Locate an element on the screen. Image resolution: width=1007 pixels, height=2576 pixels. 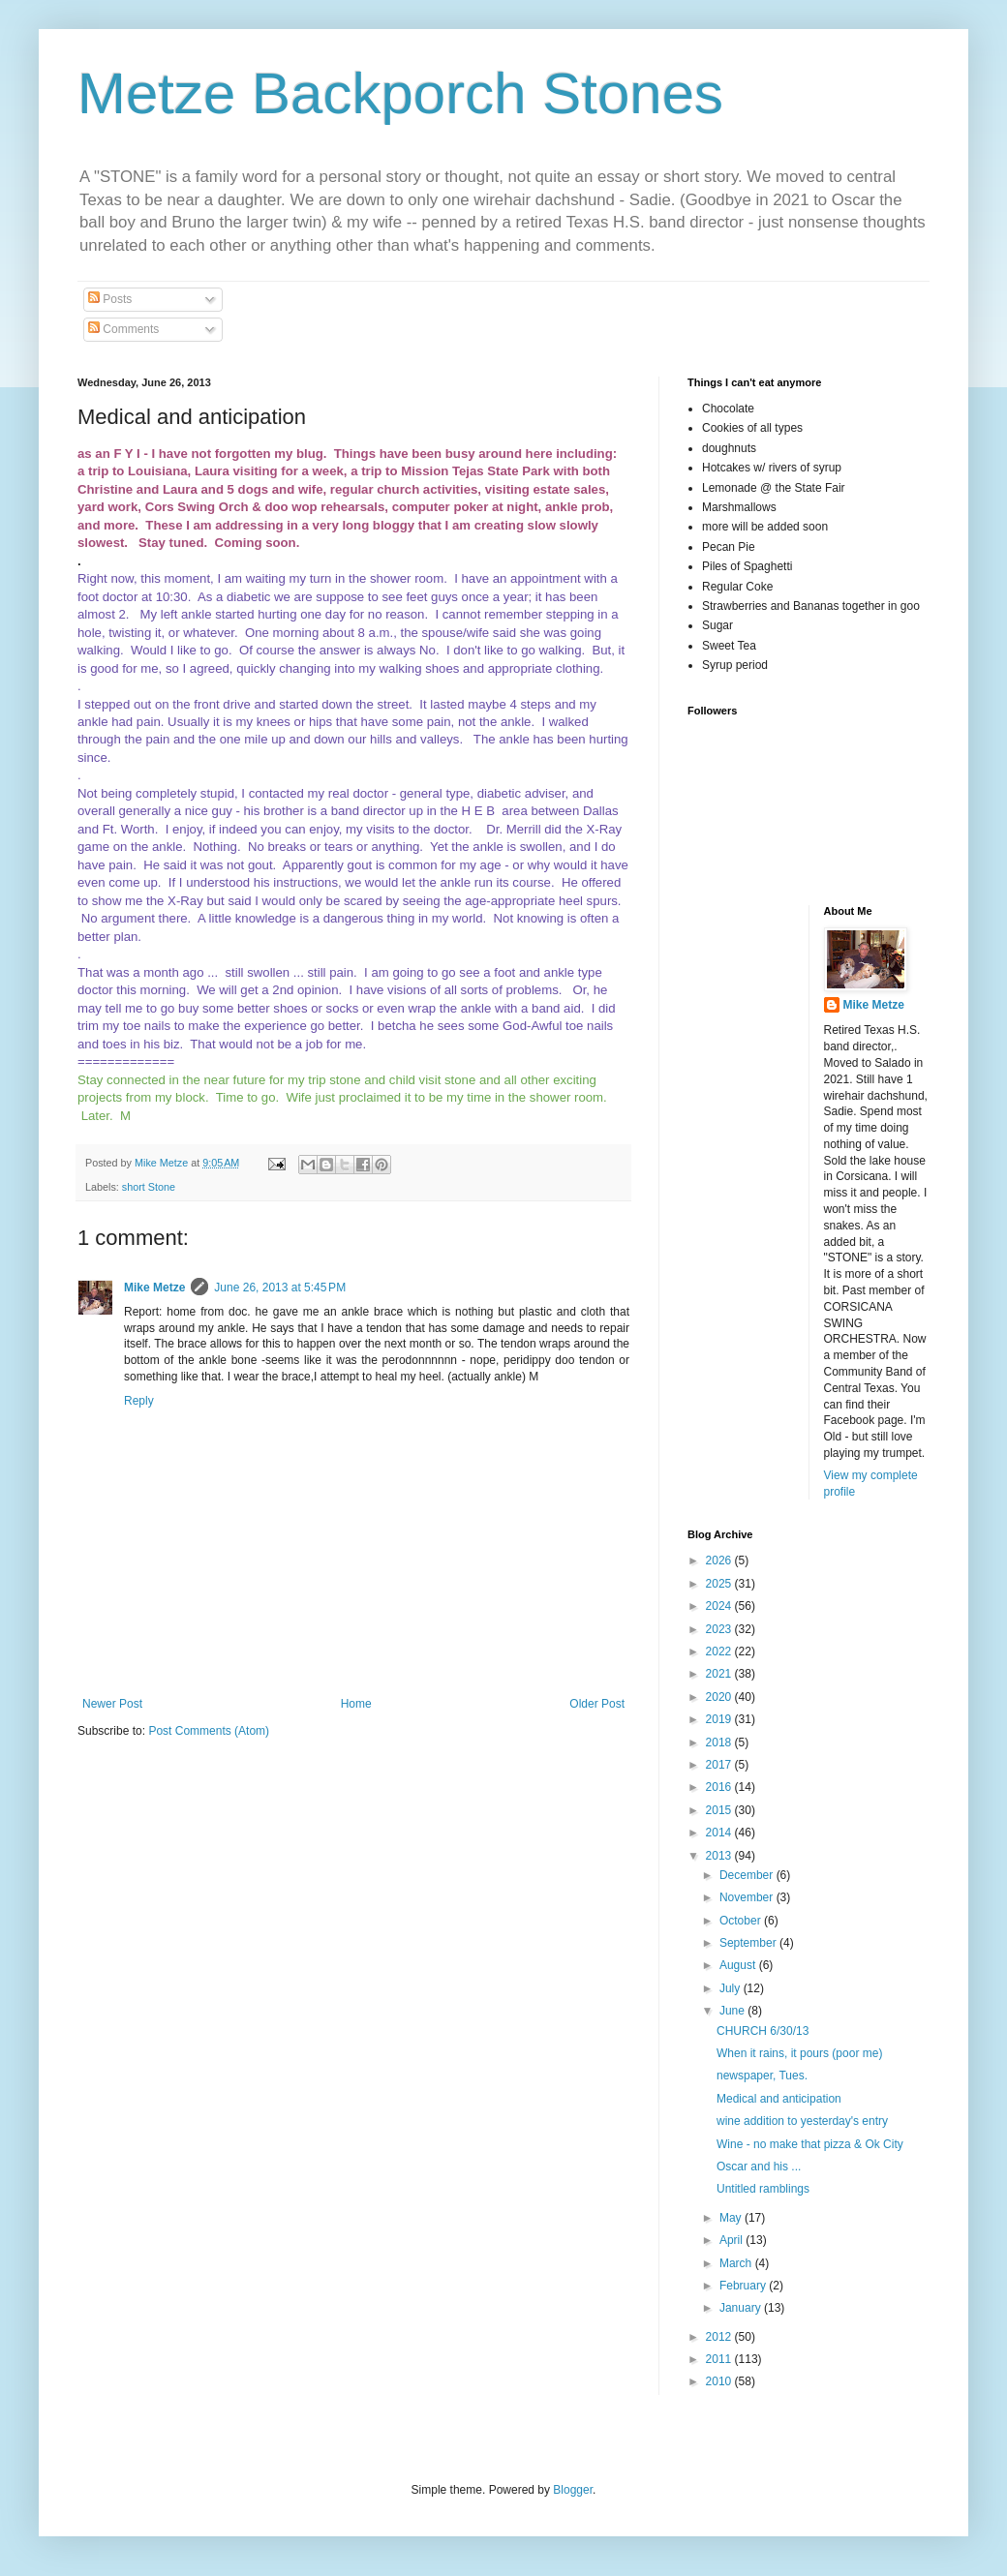
Posts is located at coordinates (110, 299).